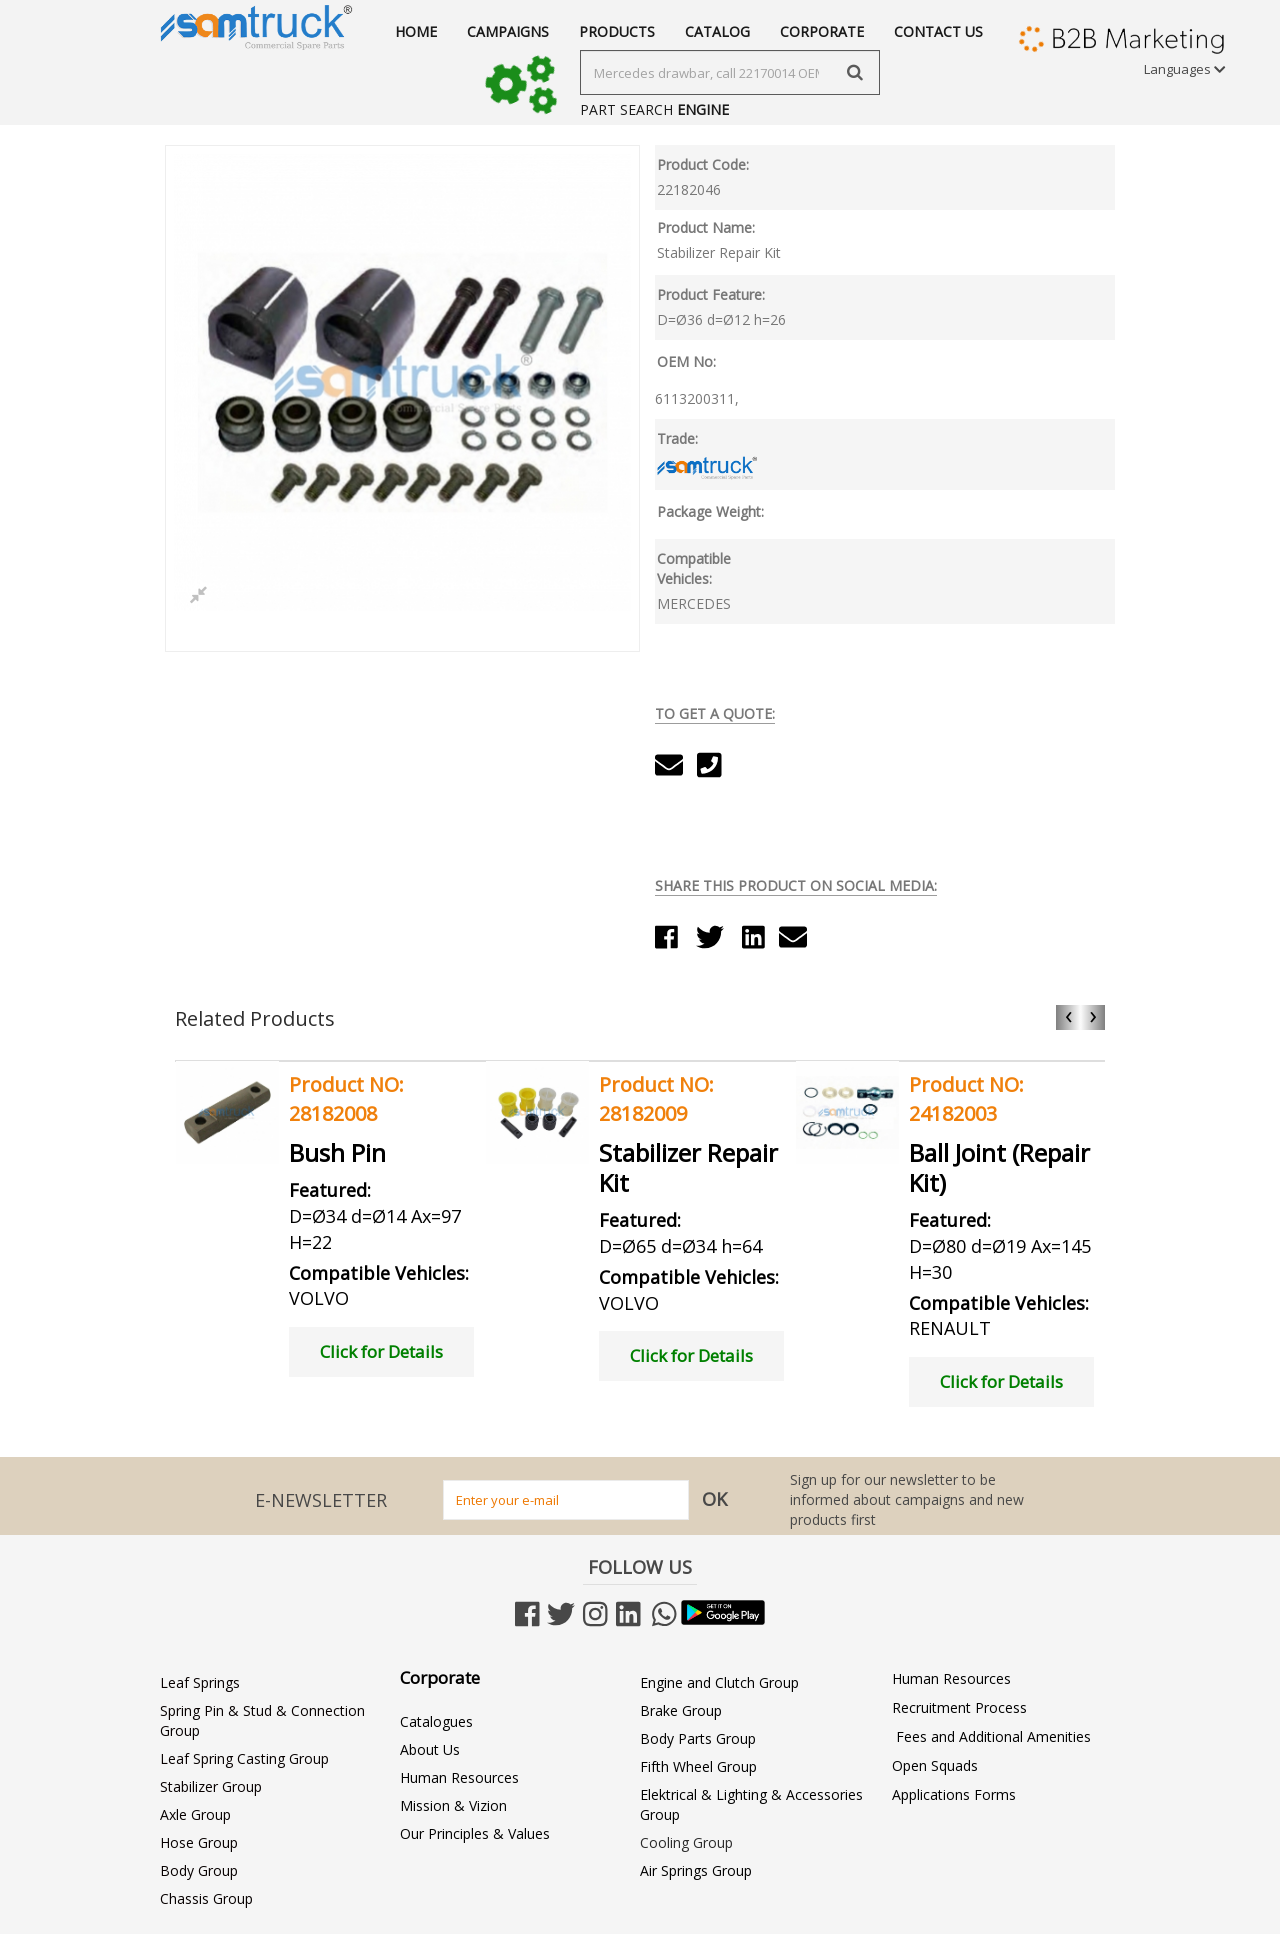  Describe the element at coordinates (710, 511) in the screenshot. I see `Package Weight:` at that location.